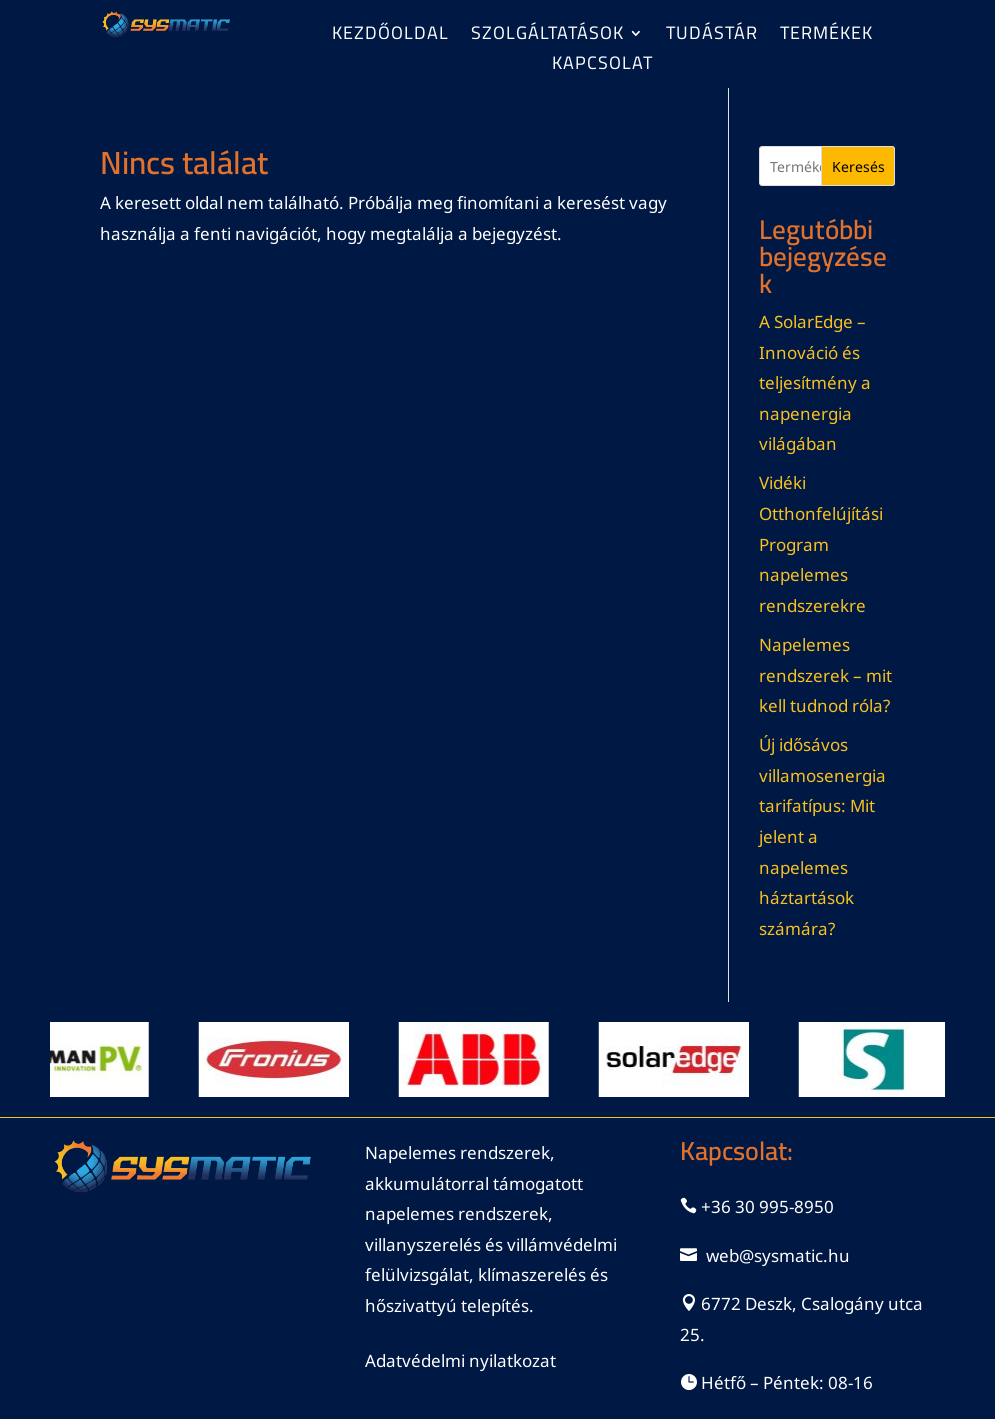 This screenshot has height=1419, width=995. I want to click on Szolgáltatások, so click(547, 37).